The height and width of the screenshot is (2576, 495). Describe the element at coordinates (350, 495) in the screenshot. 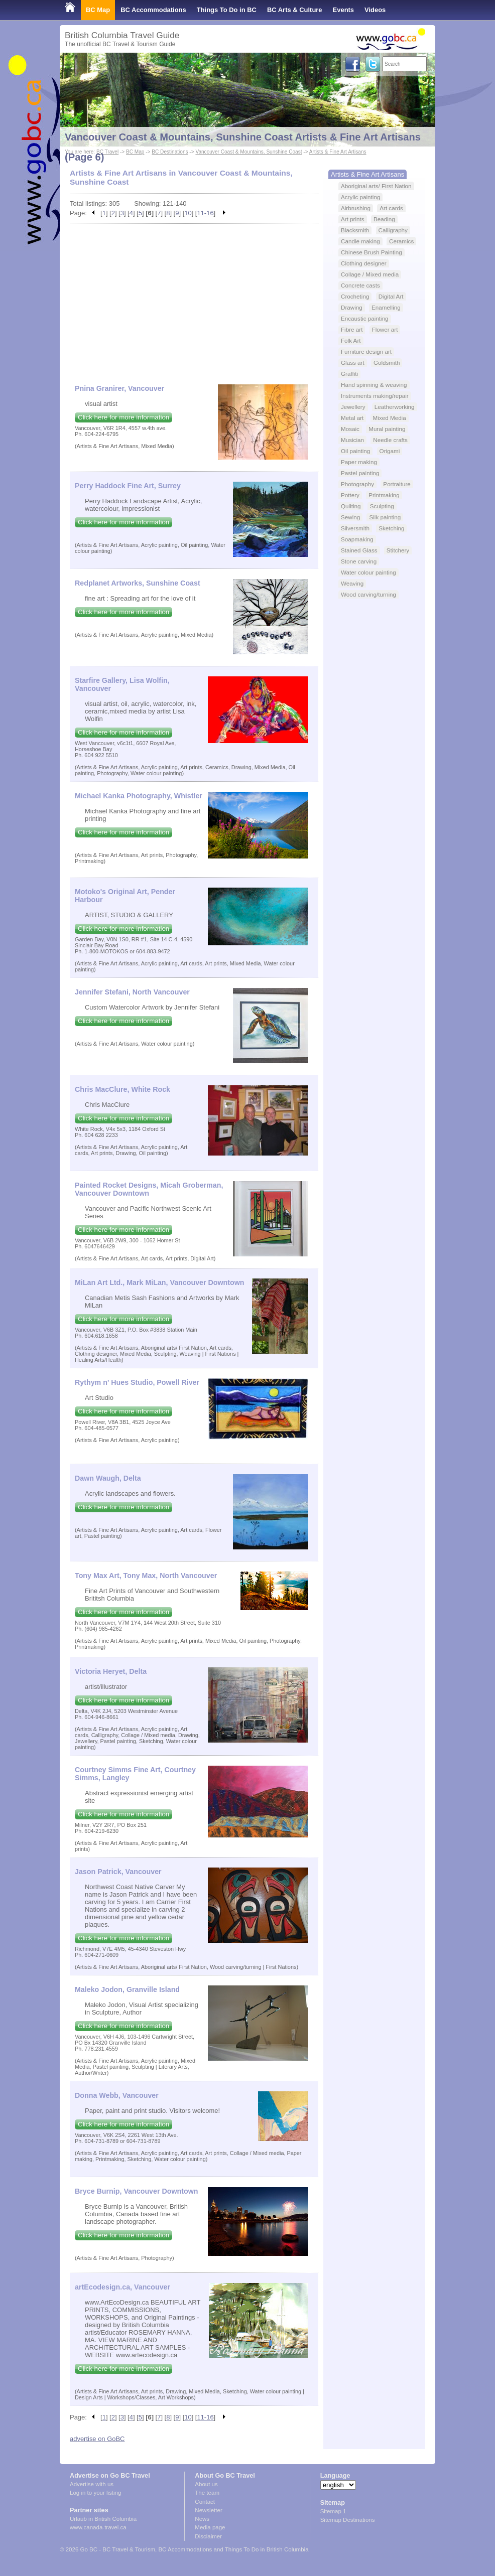

I see `Pottery` at that location.